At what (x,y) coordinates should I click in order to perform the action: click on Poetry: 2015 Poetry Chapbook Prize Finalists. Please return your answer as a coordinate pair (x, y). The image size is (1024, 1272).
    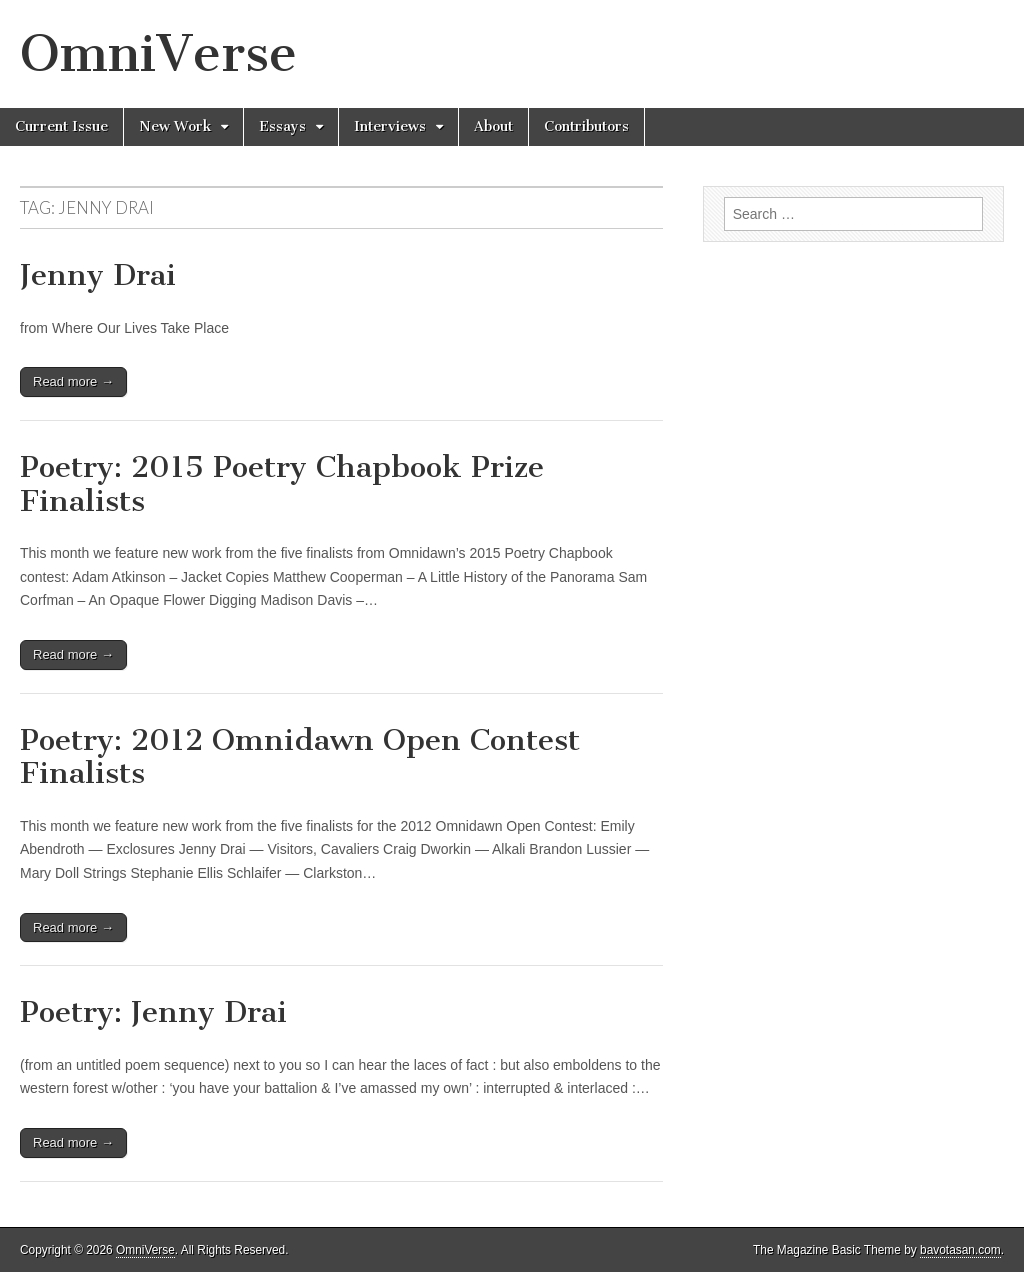
    Looking at the image, I should click on (282, 484).